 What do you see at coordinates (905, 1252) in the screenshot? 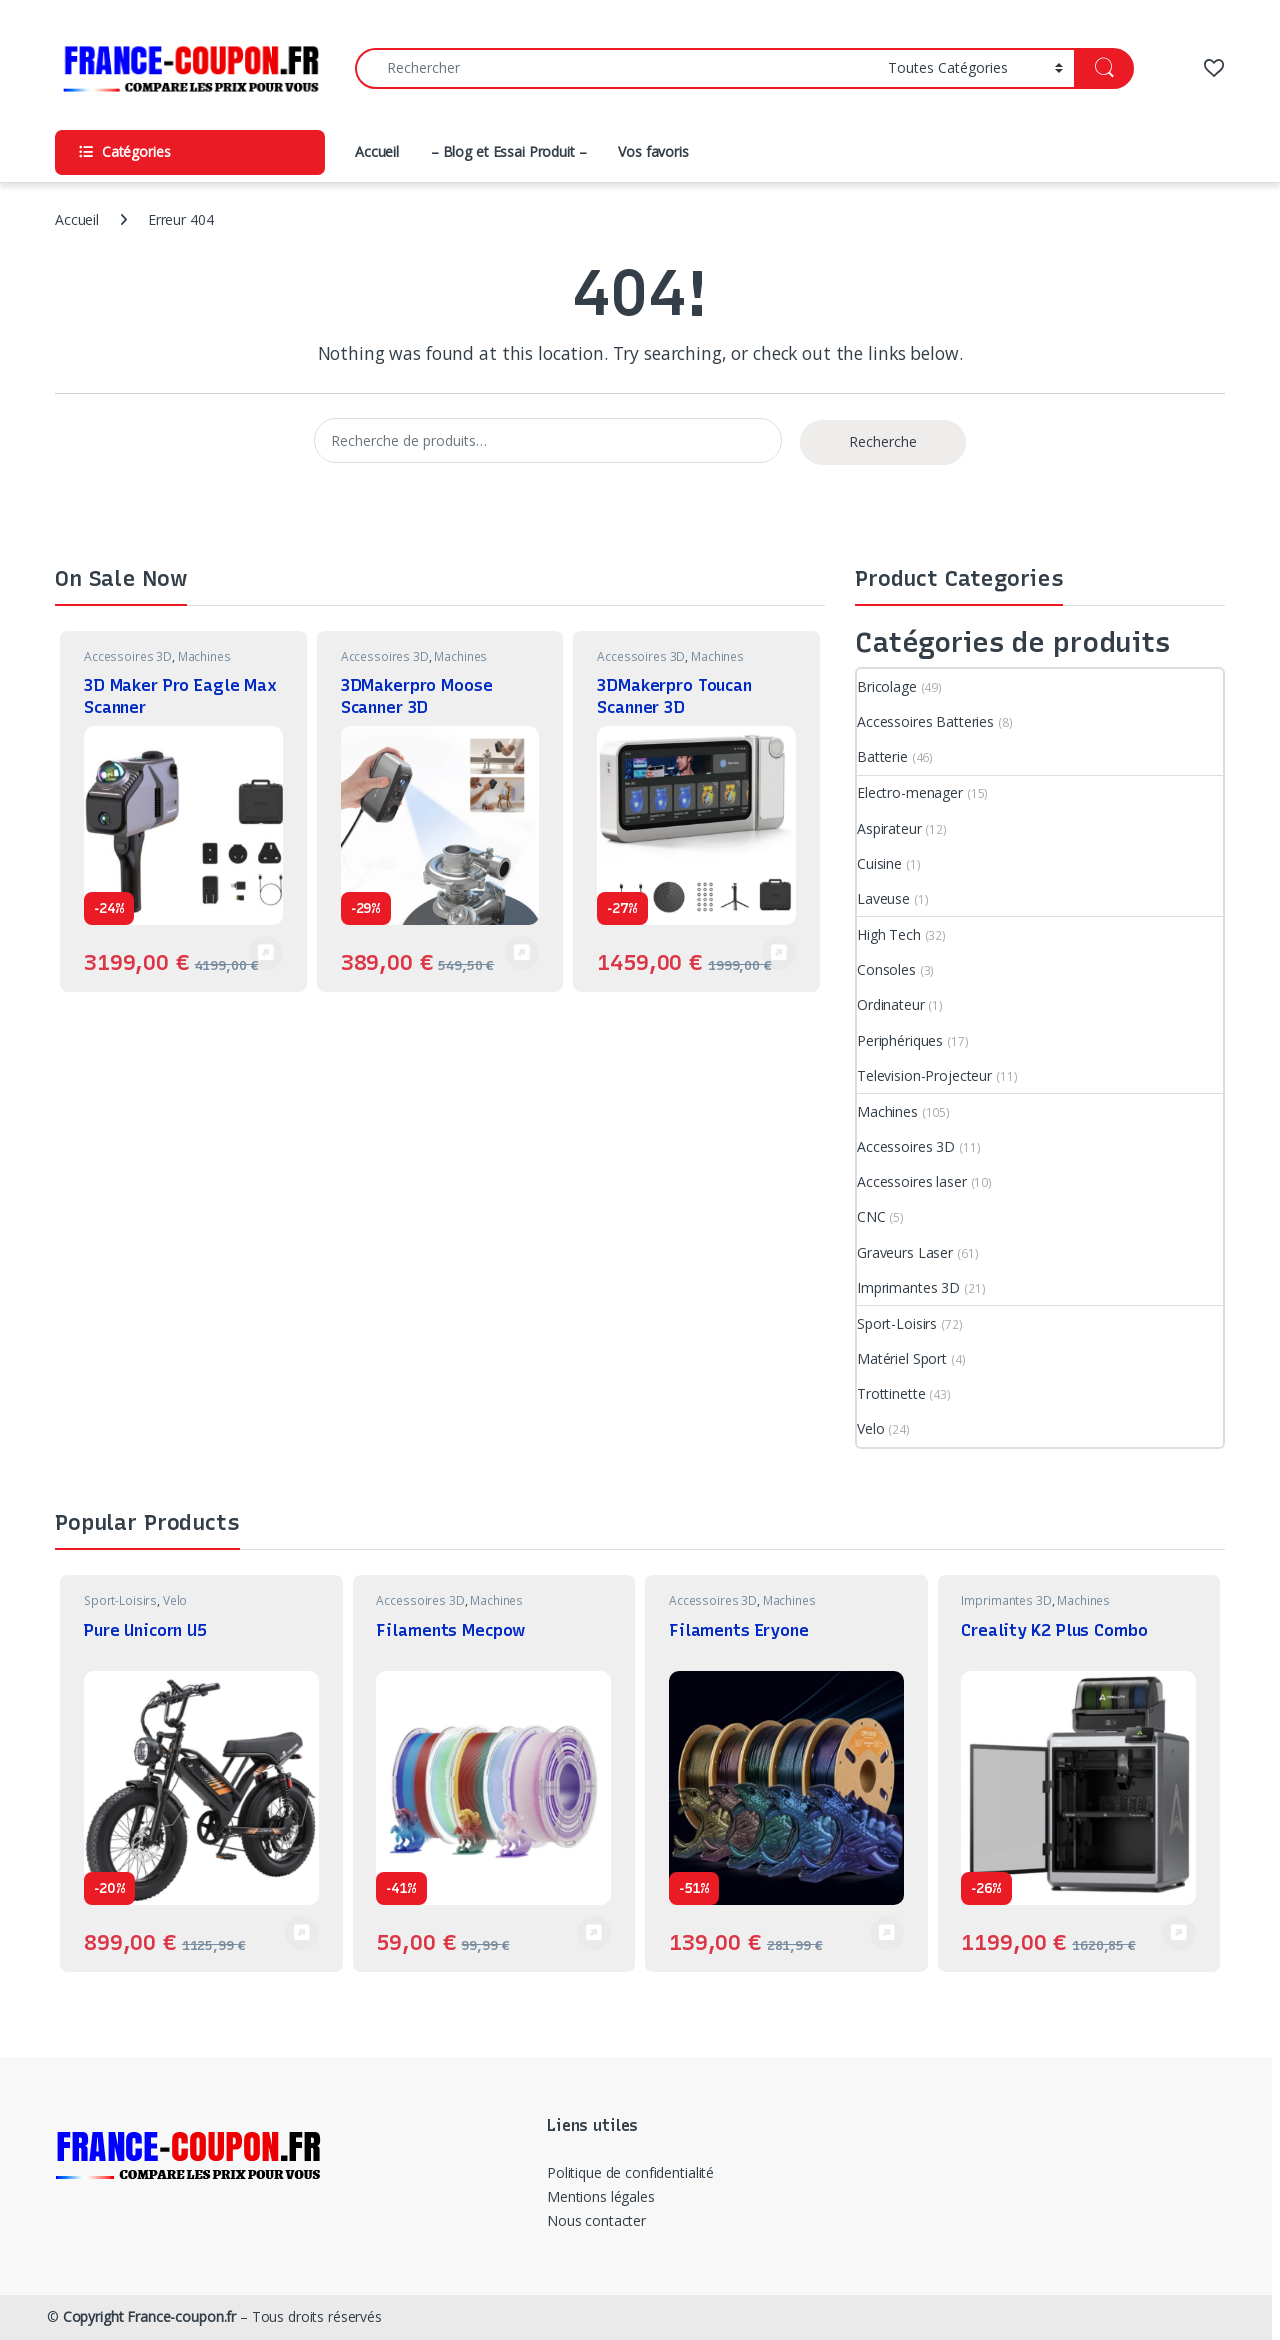
I see `Graveurs Laser` at bounding box center [905, 1252].